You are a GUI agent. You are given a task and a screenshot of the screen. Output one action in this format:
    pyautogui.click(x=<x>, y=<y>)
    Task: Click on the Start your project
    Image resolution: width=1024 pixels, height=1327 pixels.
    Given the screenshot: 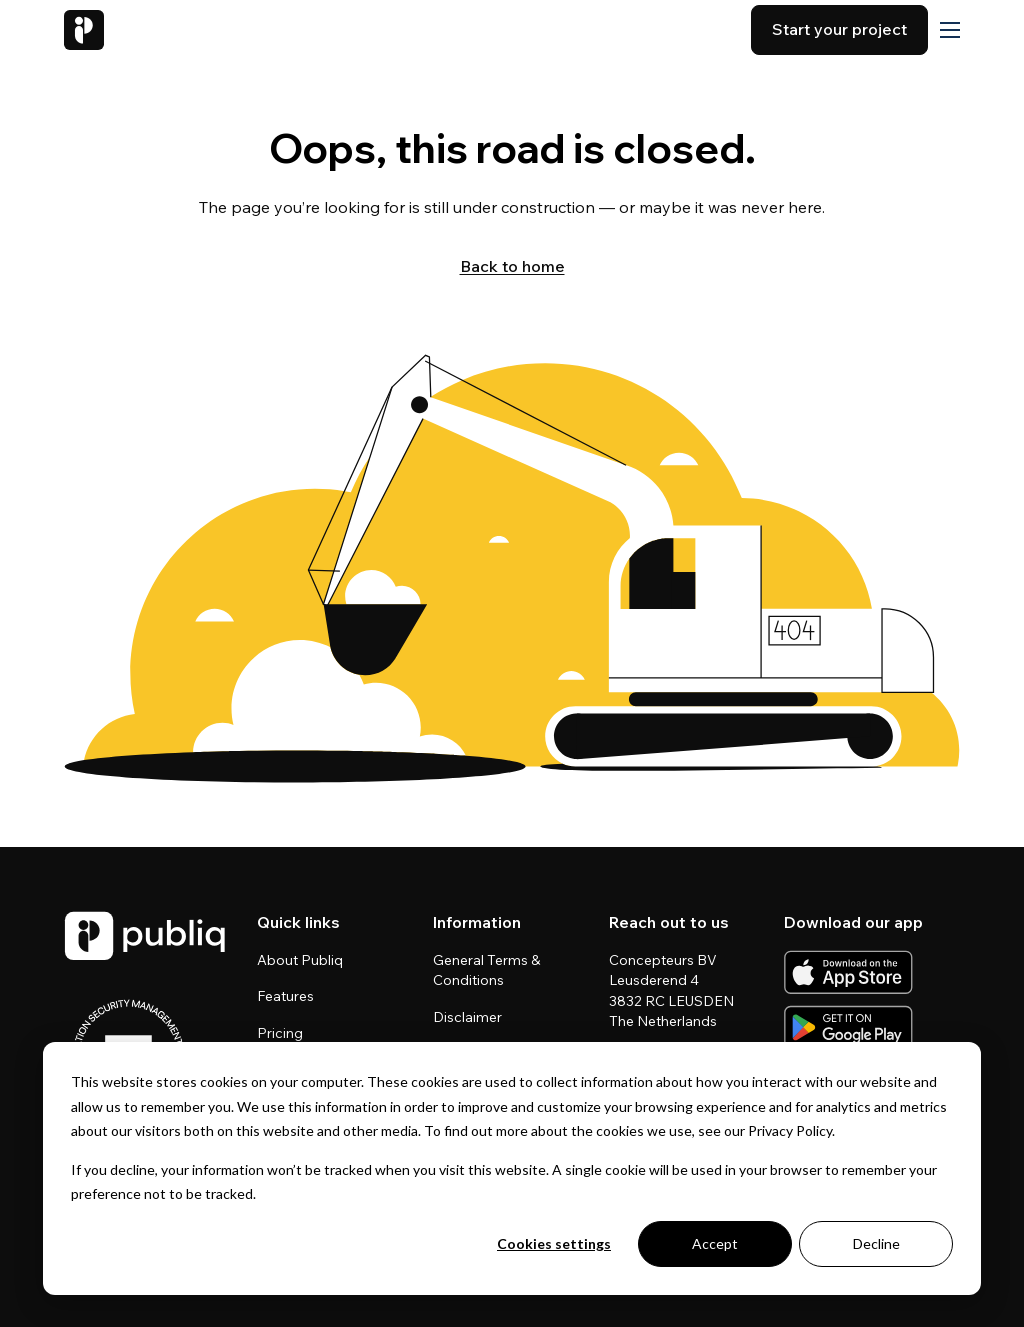 What is the action you would take?
    pyautogui.click(x=839, y=29)
    